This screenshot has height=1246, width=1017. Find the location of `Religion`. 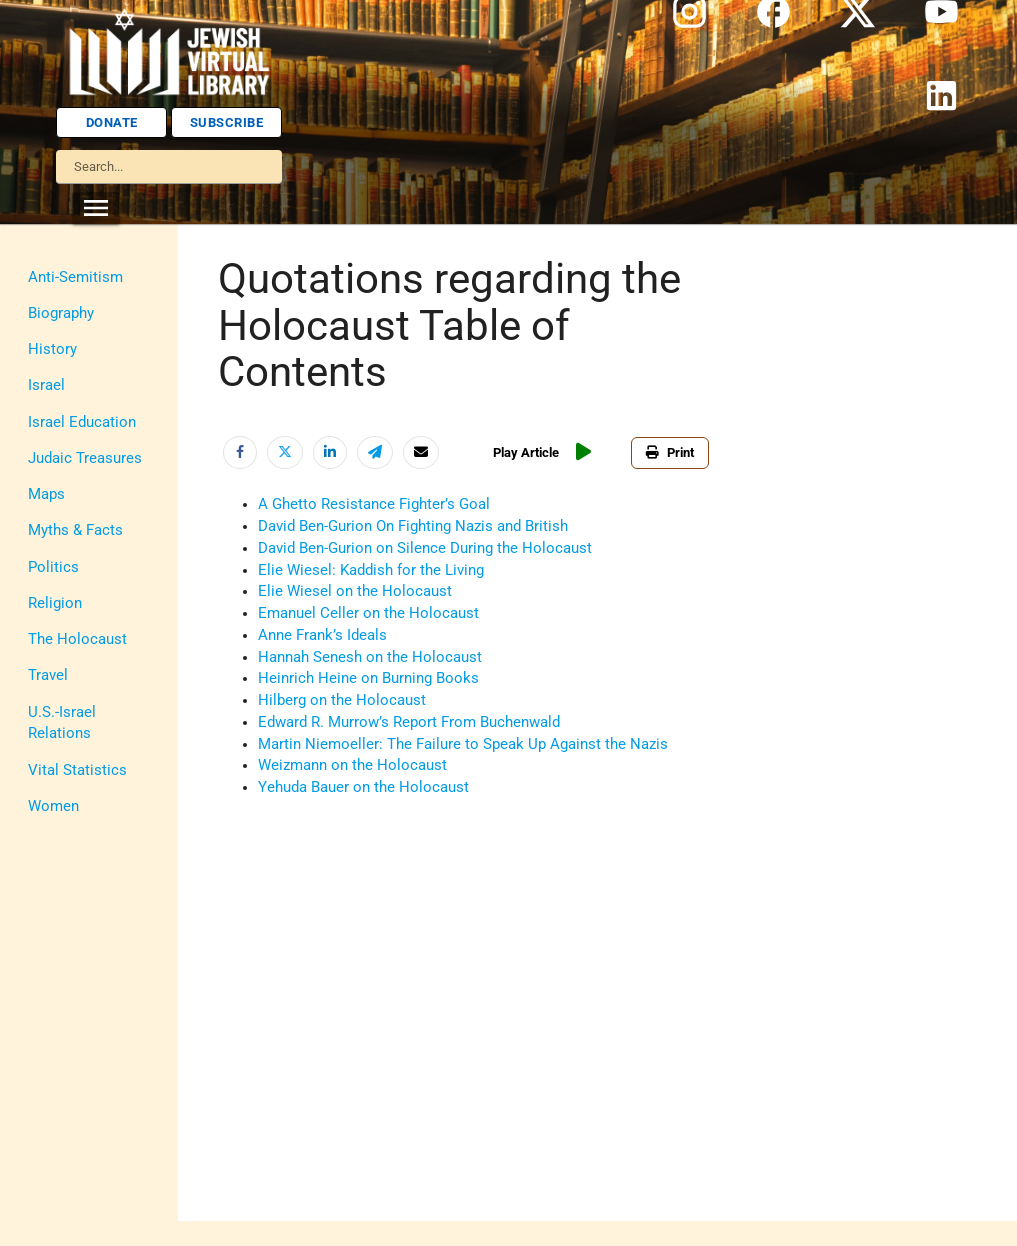

Religion is located at coordinates (55, 603).